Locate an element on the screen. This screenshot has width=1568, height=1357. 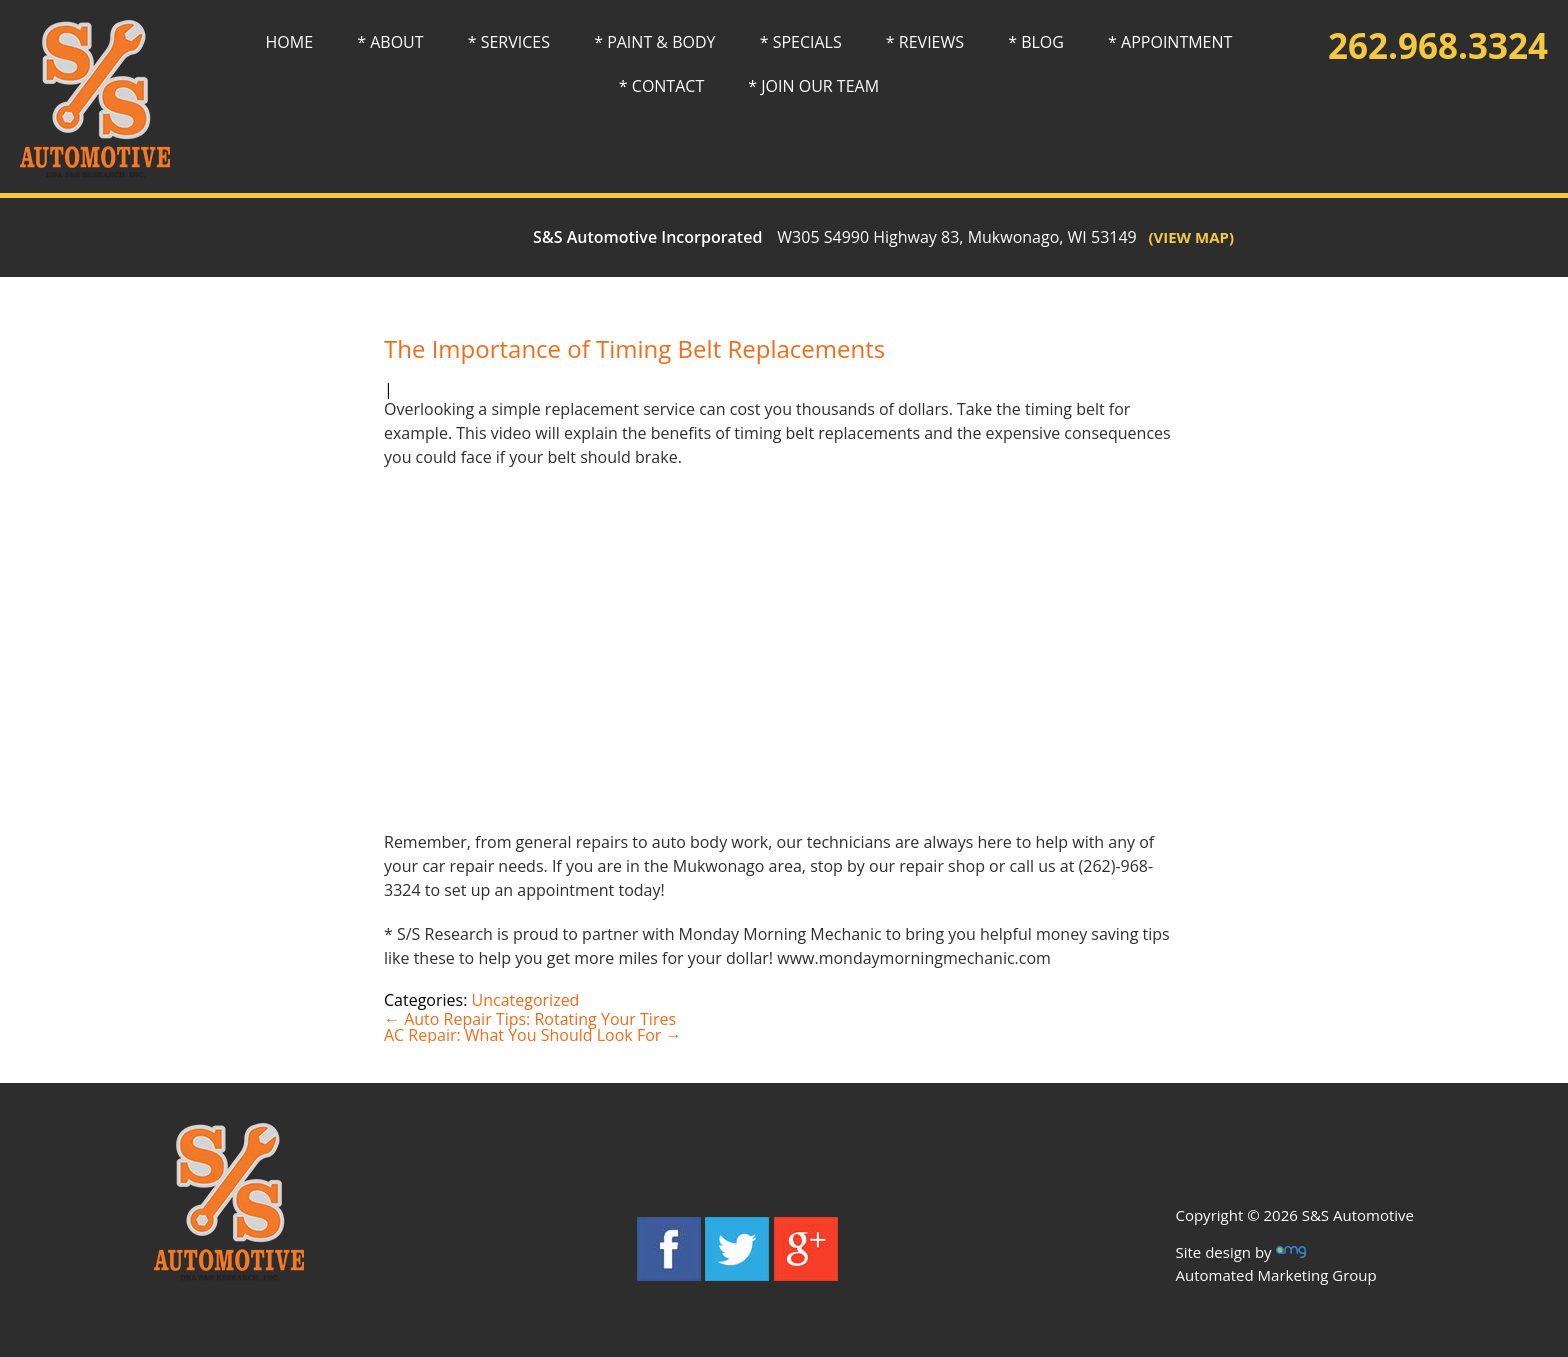
* ABOUT is located at coordinates (390, 42).